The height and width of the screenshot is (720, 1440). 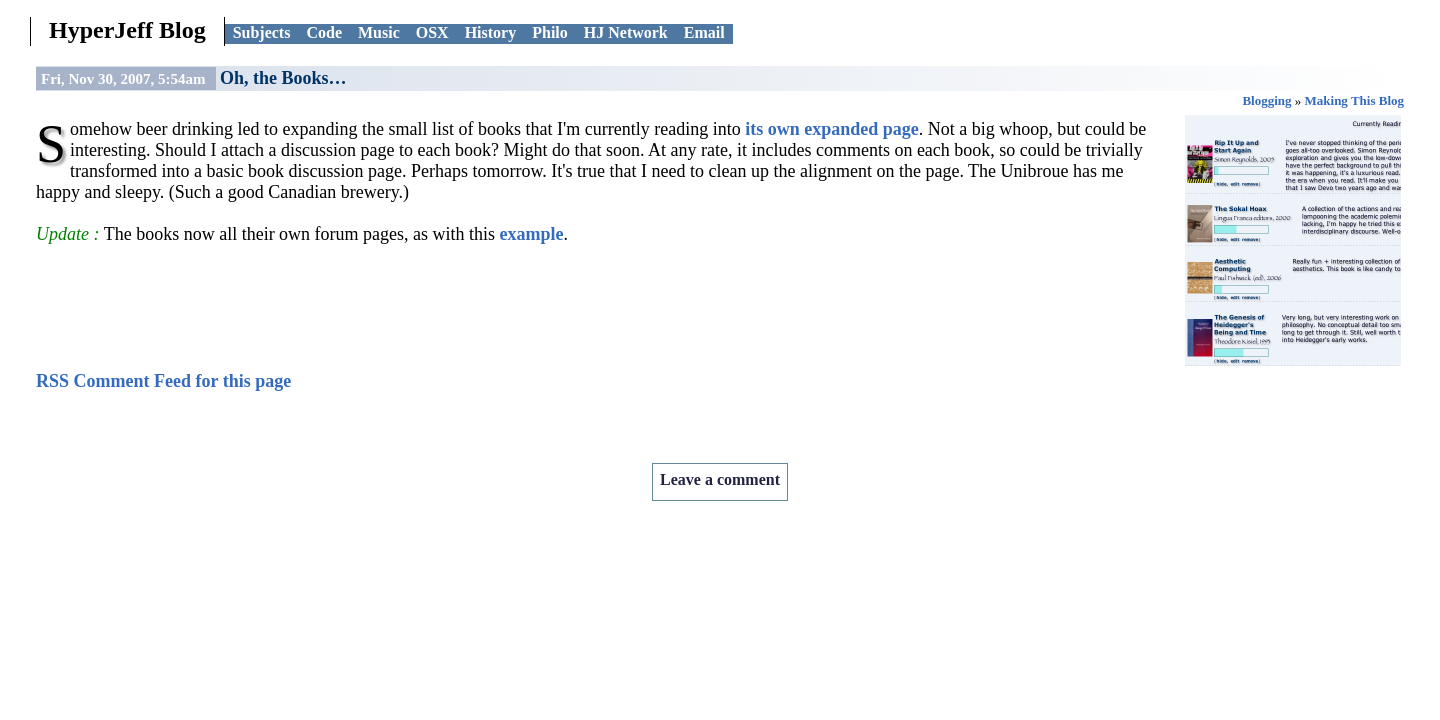 What do you see at coordinates (626, 32) in the screenshot?
I see `HJ Network` at bounding box center [626, 32].